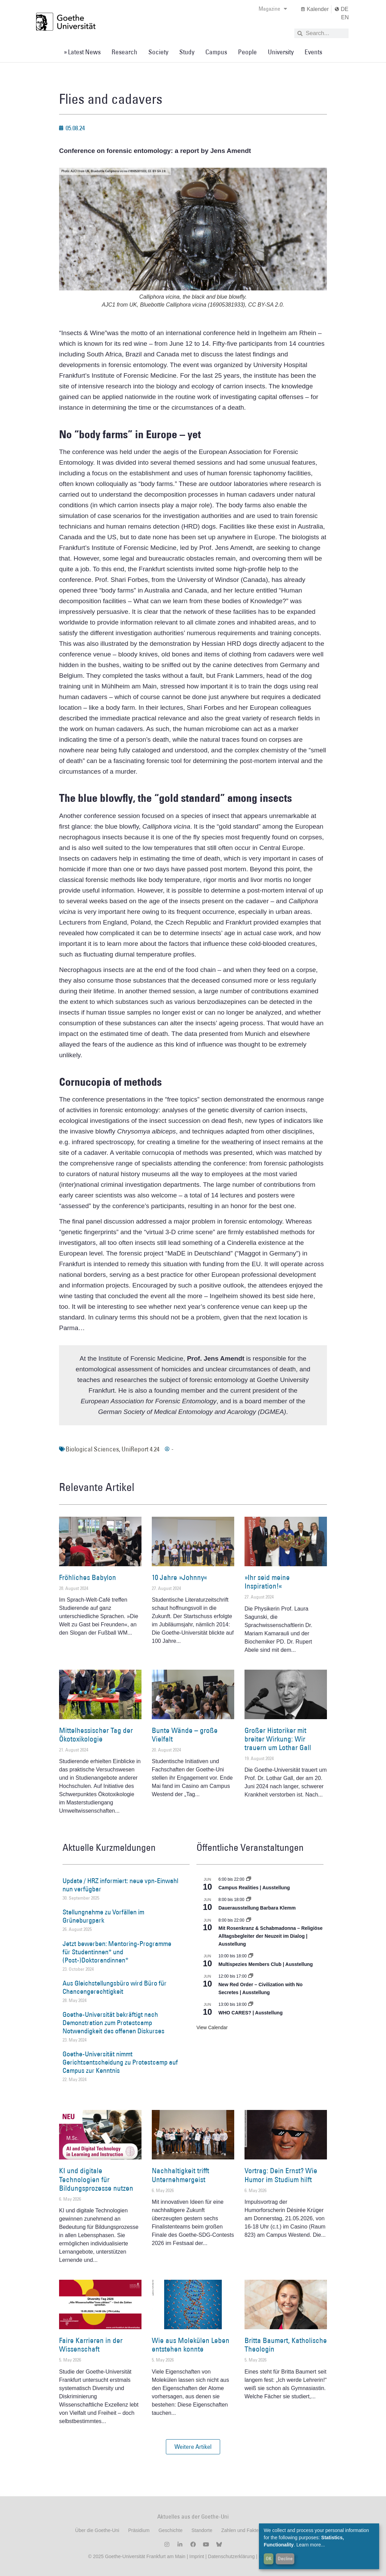 The height and width of the screenshot is (2576, 386). Describe the element at coordinates (278, 1739) in the screenshot. I see `Großer Historiker mit breiter Wirkung: Wir trauern um Lothar Gall` at that location.